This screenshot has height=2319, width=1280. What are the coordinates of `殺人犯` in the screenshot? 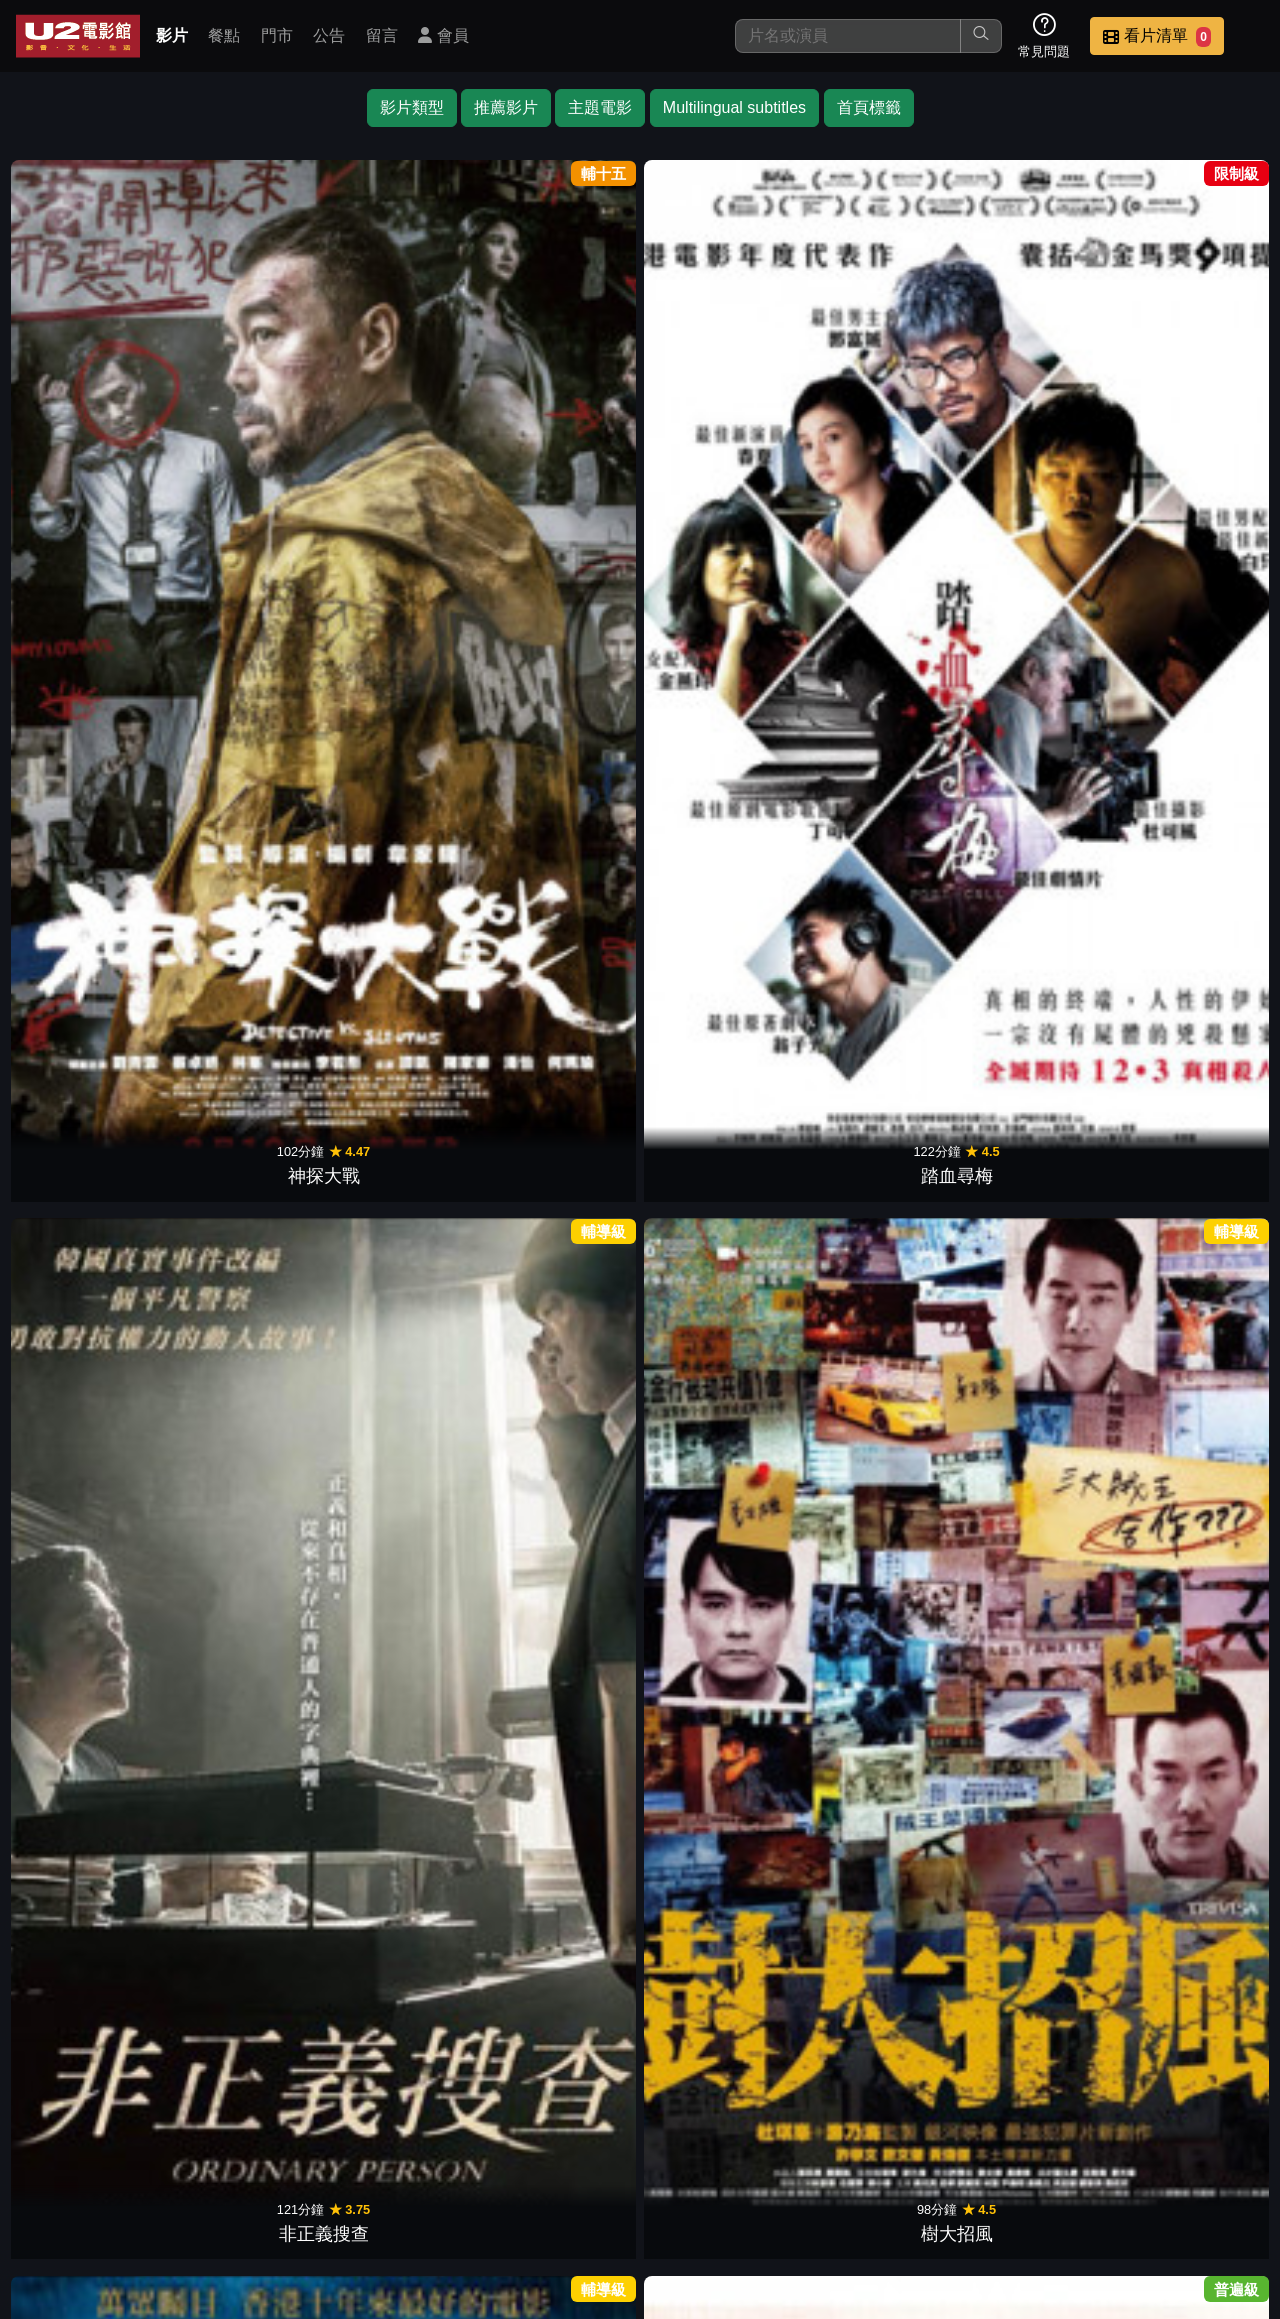 It's located at (406, 1191).